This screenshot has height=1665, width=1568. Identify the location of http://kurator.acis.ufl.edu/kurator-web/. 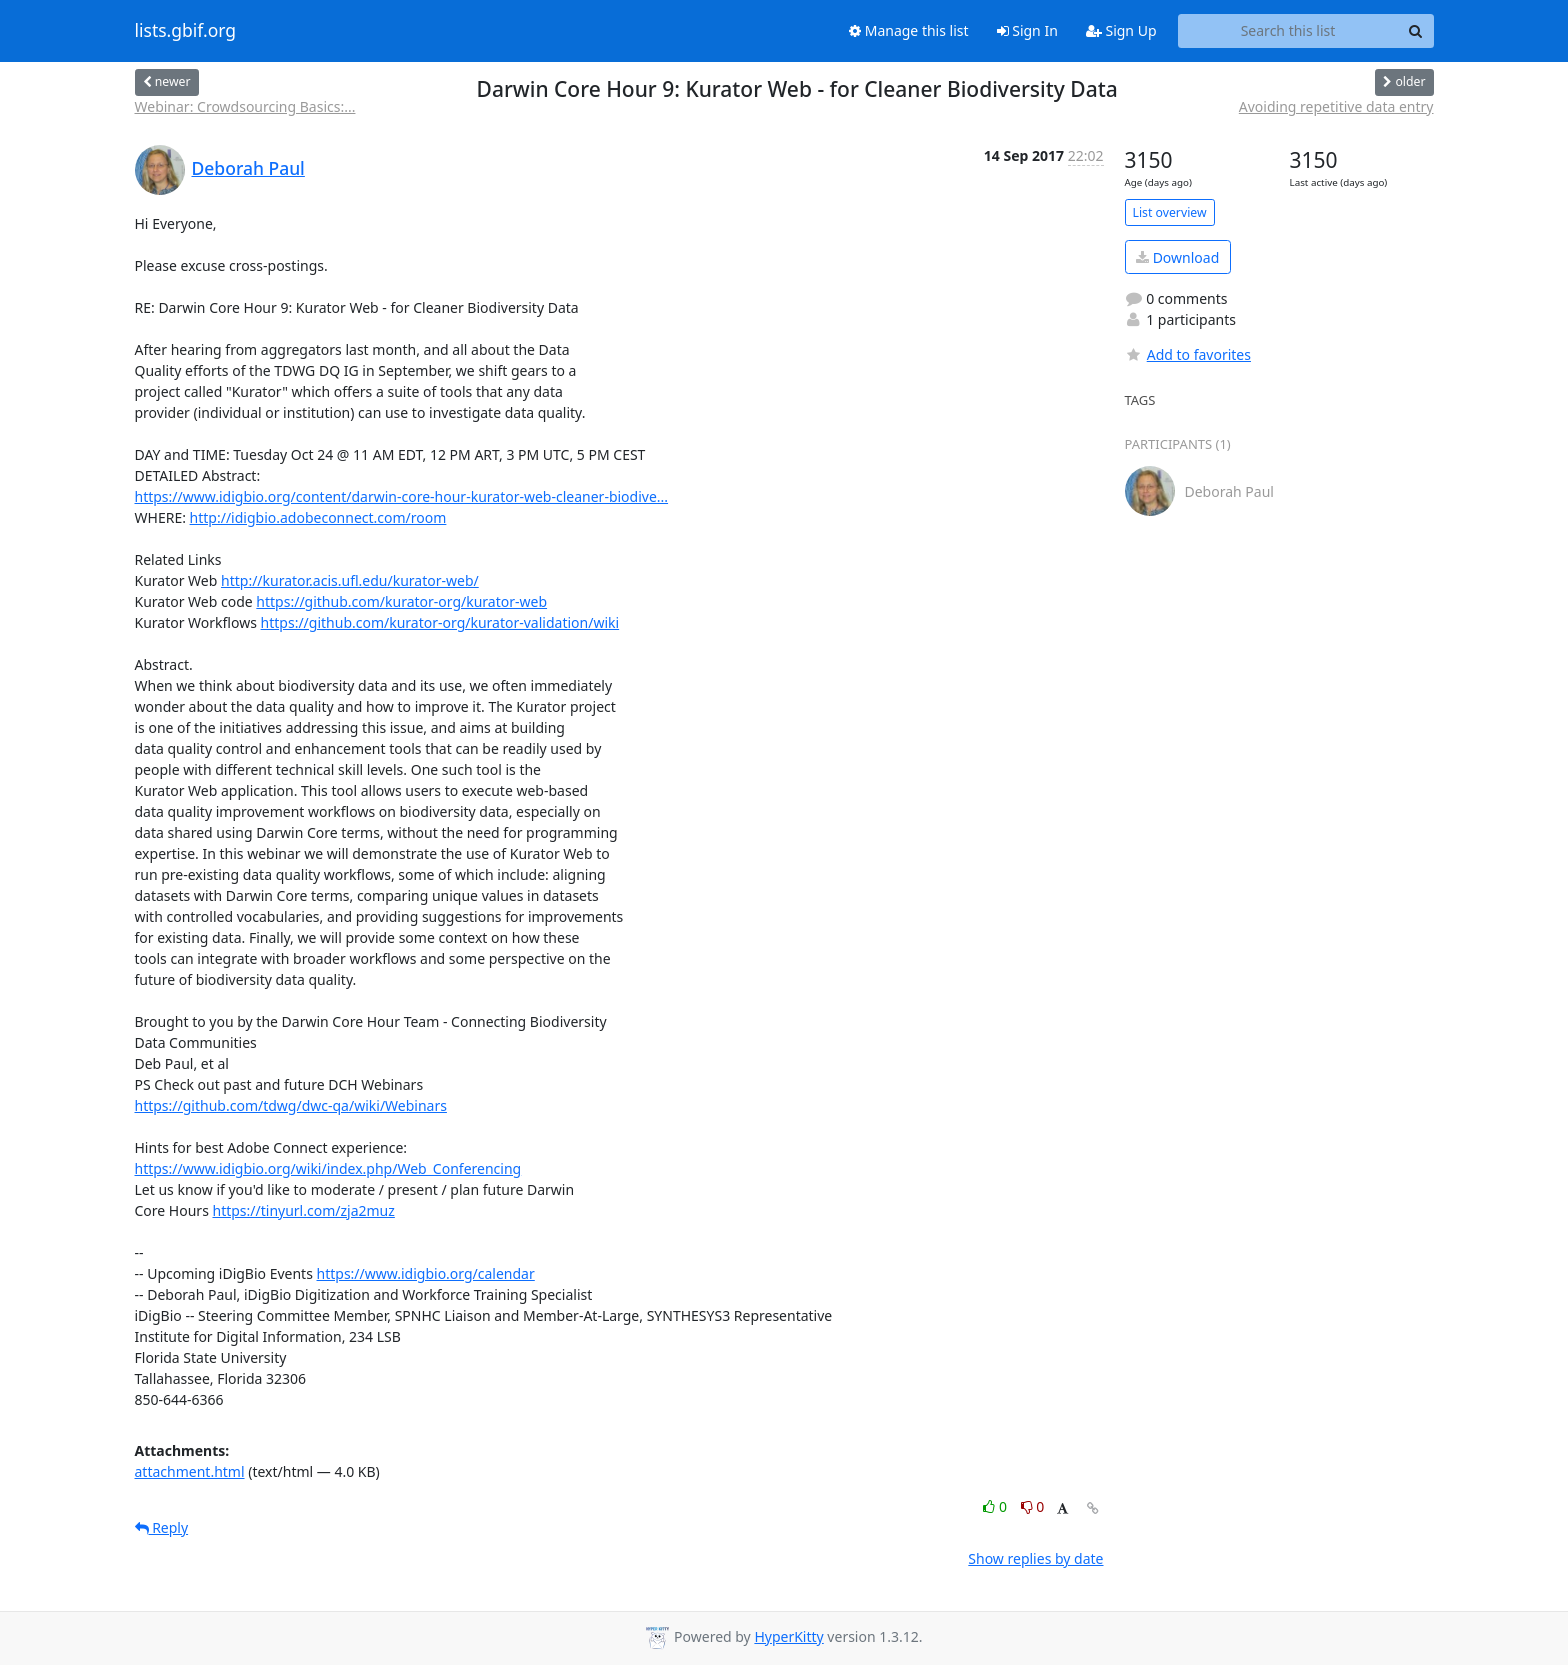
(350, 580).